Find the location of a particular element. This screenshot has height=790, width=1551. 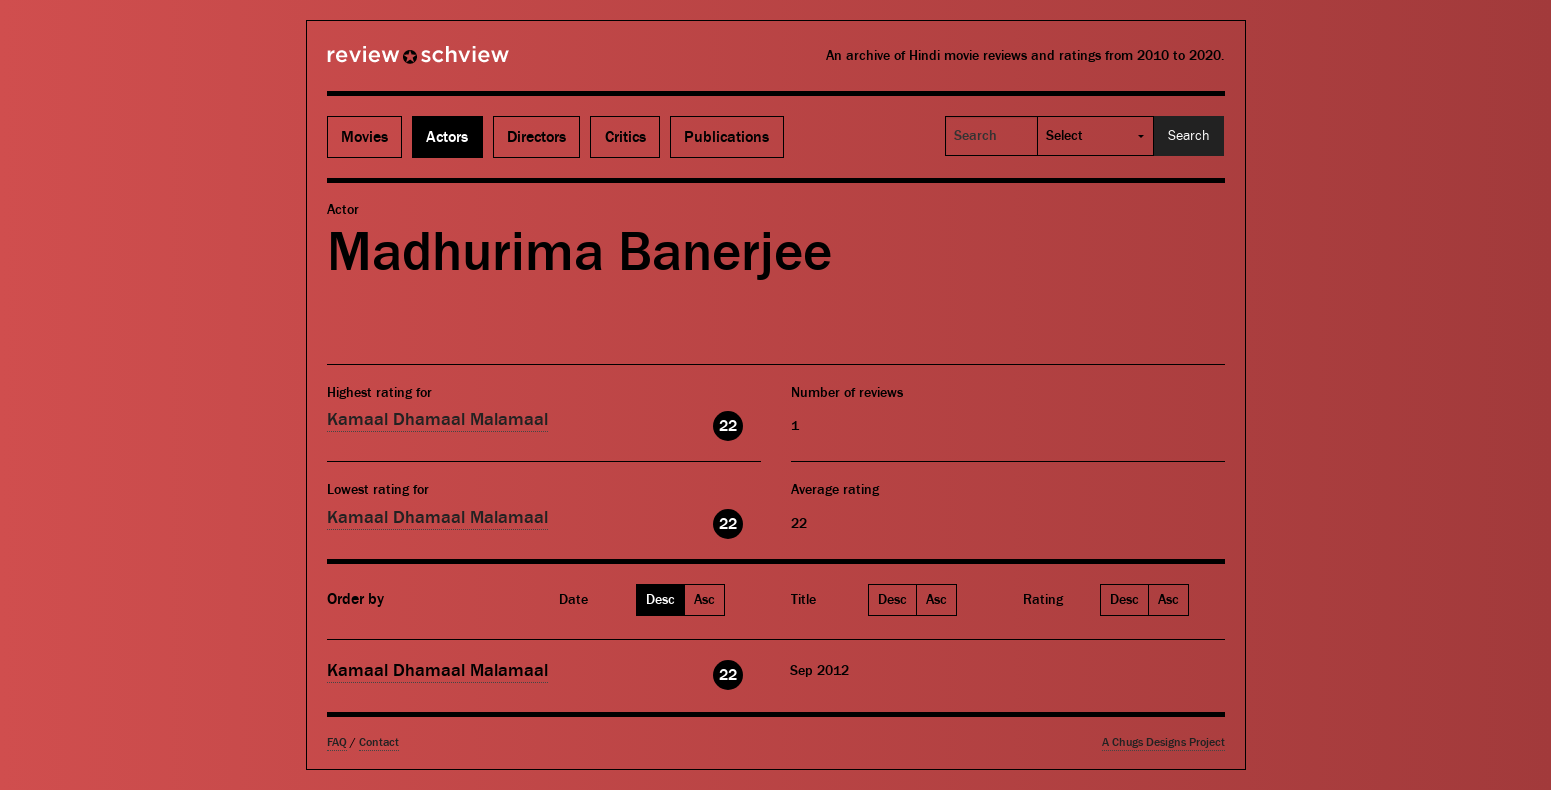

Publications is located at coordinates (726, 137).